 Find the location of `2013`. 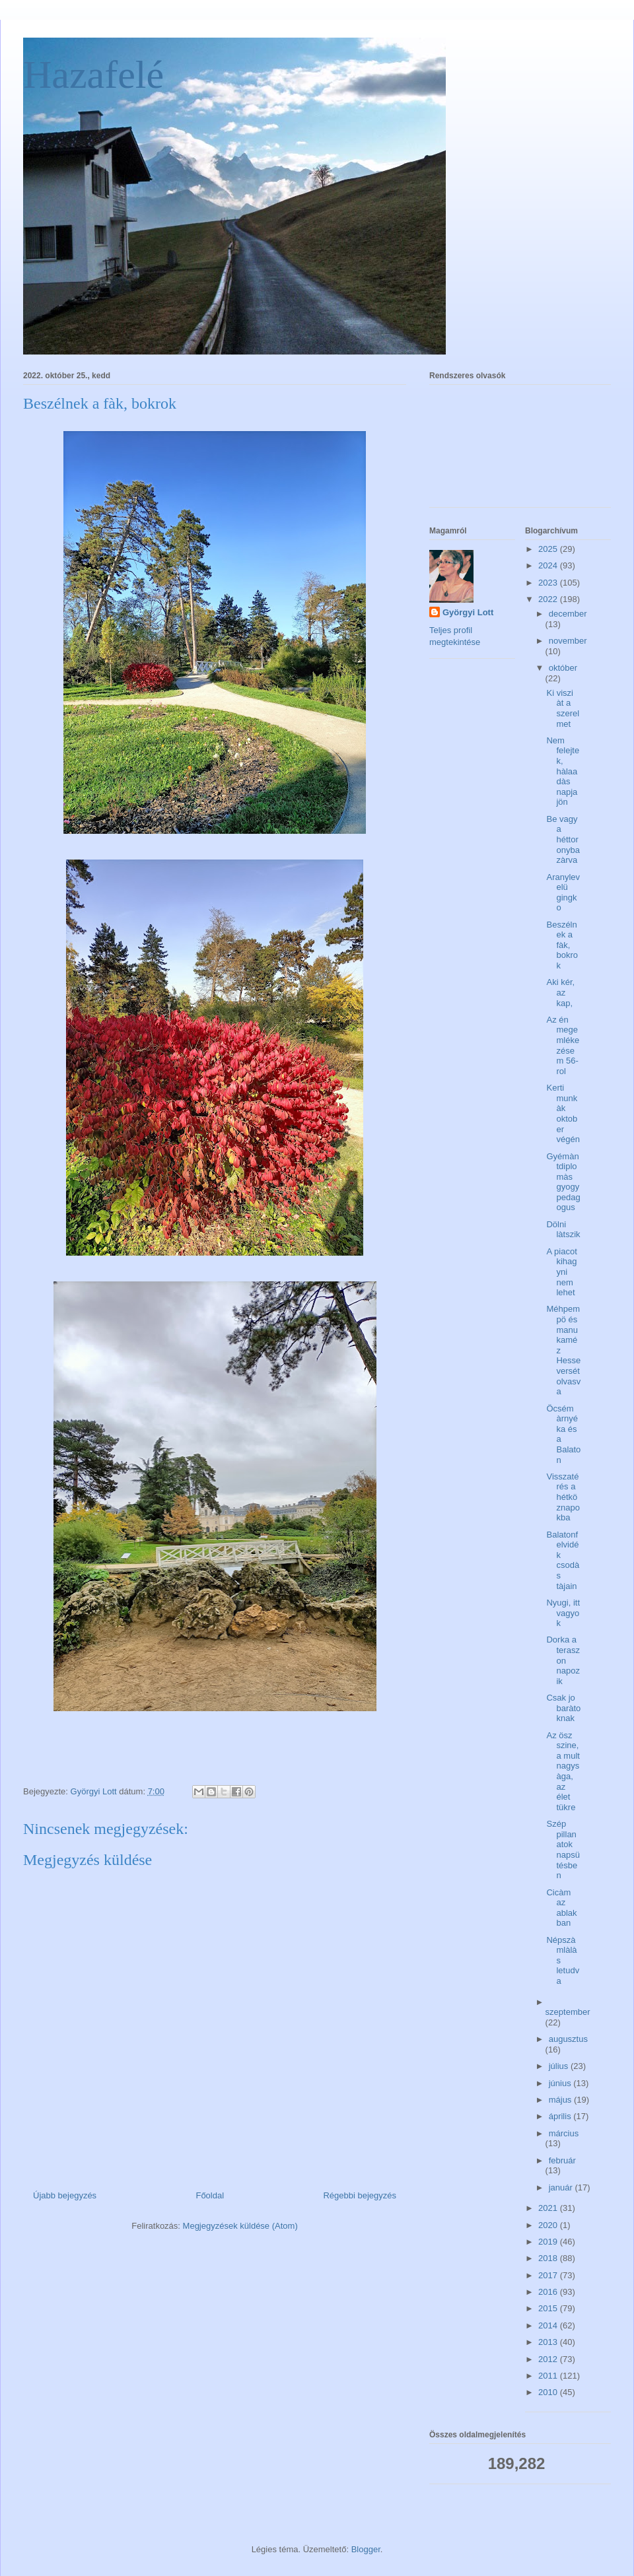

2013 is located at coordinates (549, 2342).